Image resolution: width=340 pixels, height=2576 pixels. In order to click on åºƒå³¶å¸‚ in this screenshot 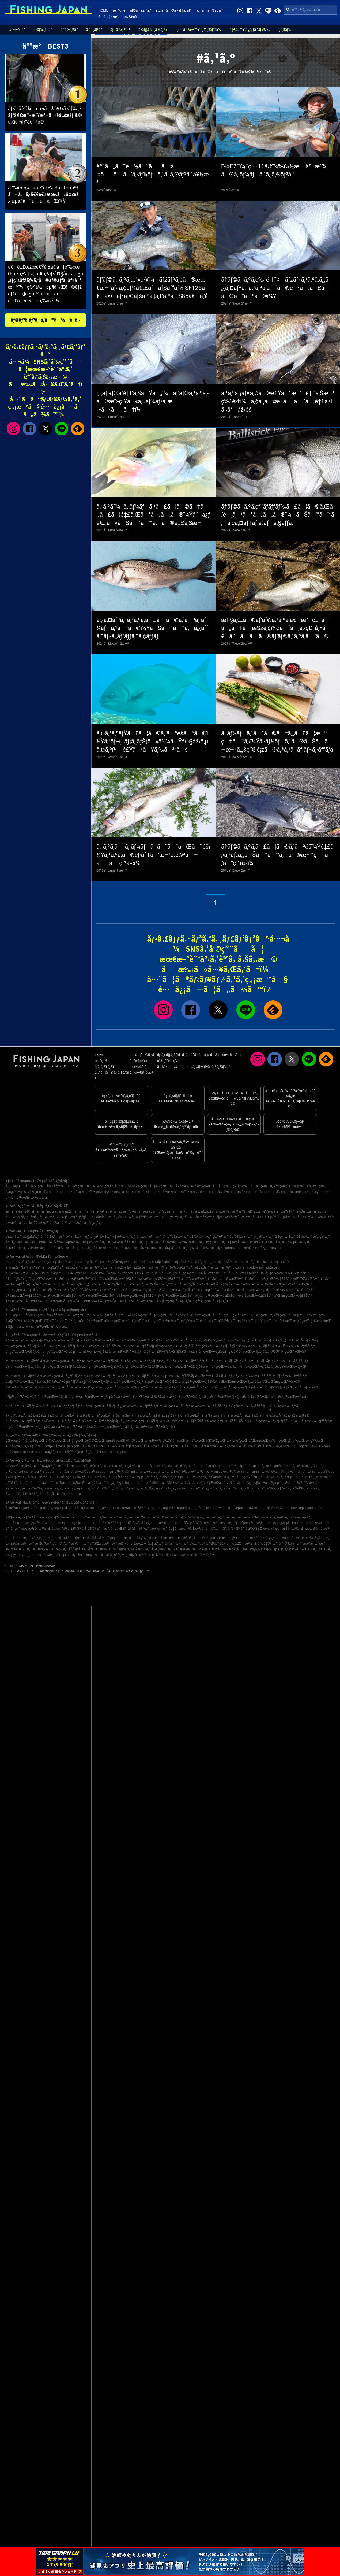, I will do `click(142, 1217)`.